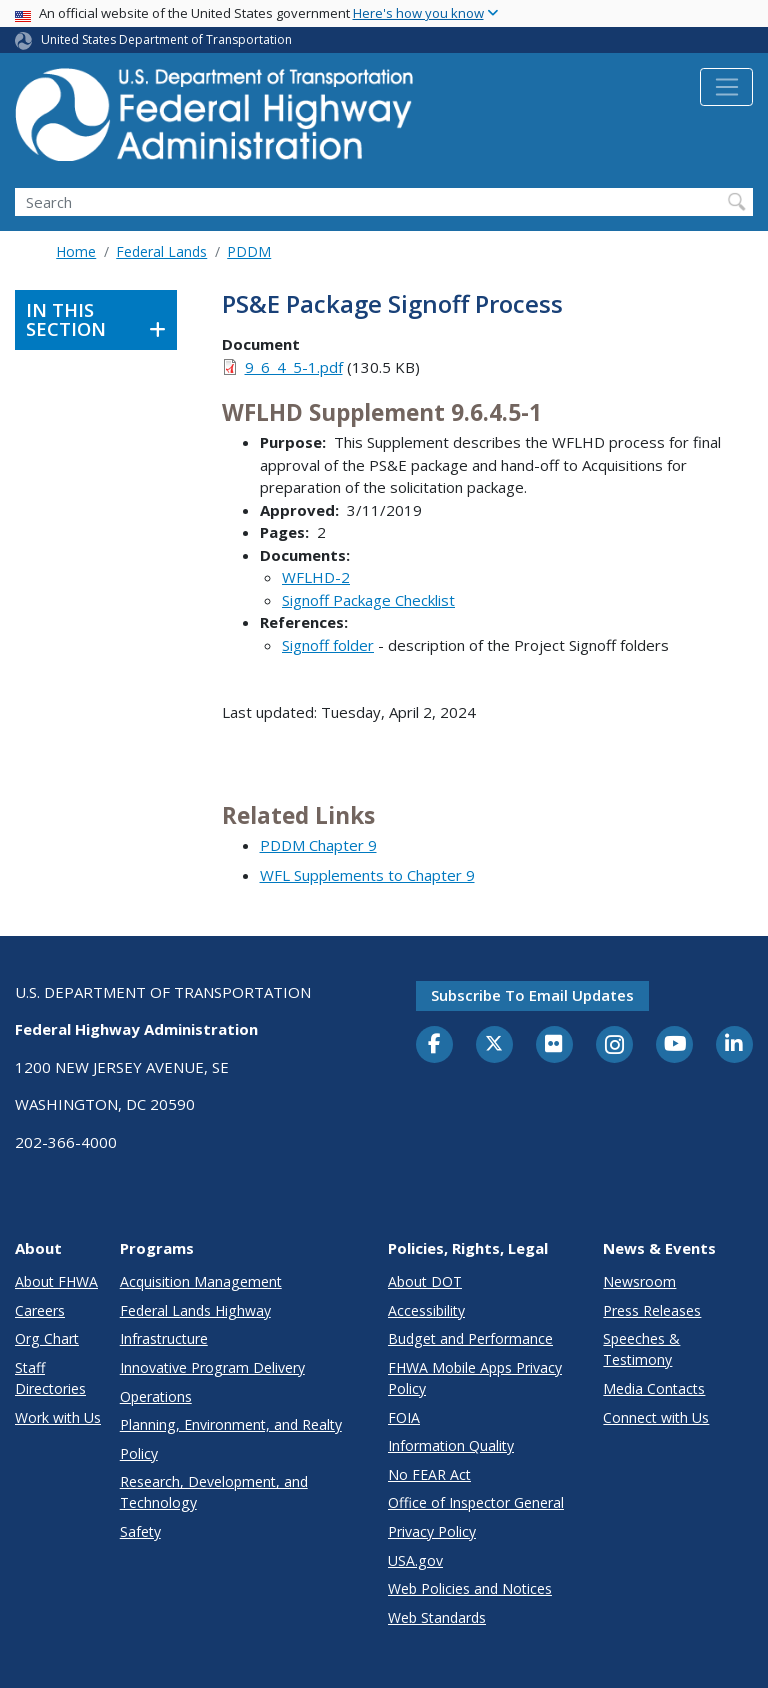  What do you see at coordinates (425, 1281) in the screenshot?
I see `About DOT` at bounding box center [425, 1281].